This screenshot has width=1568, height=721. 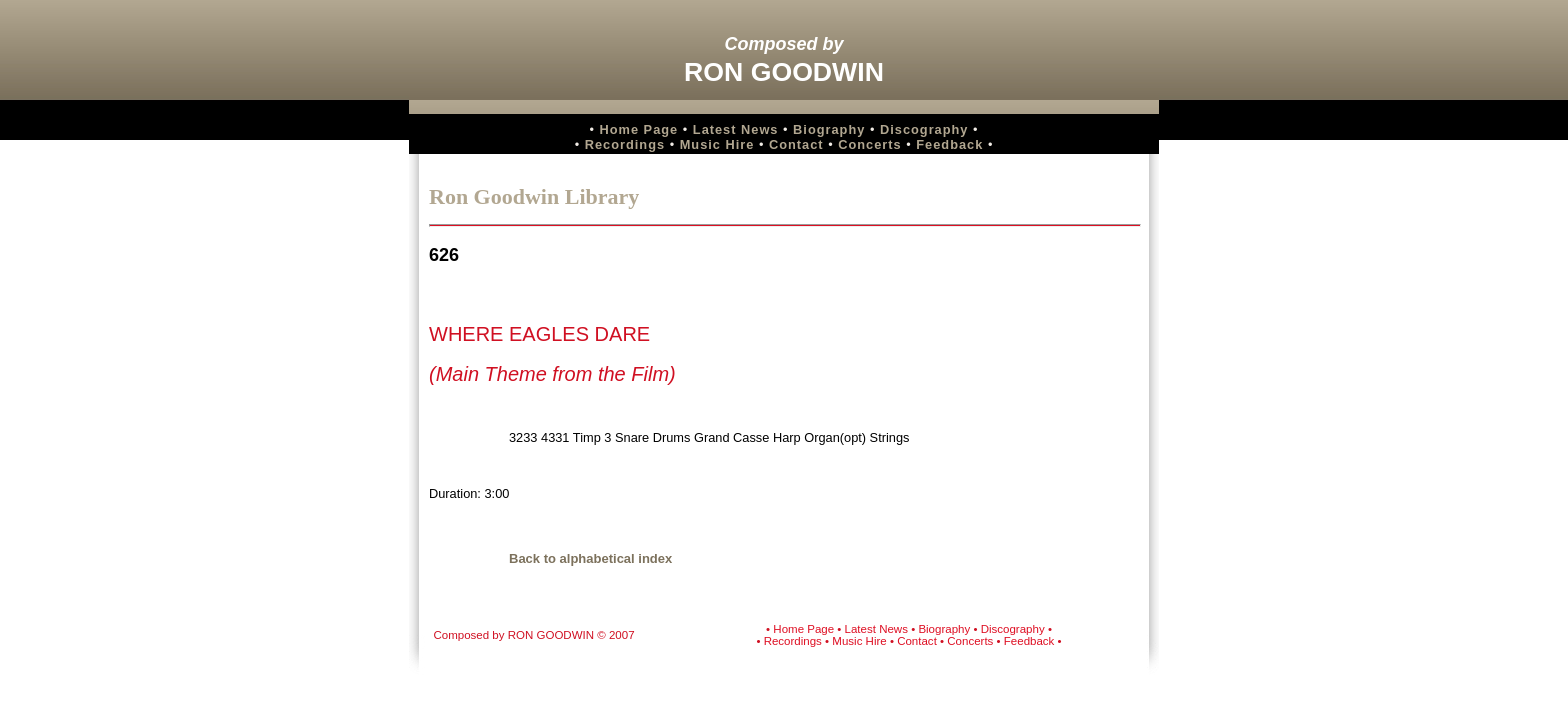 What do you see at coordinates (949, 144) in the screenshot?
I see `Feedback` at bounding box center [949, 144].